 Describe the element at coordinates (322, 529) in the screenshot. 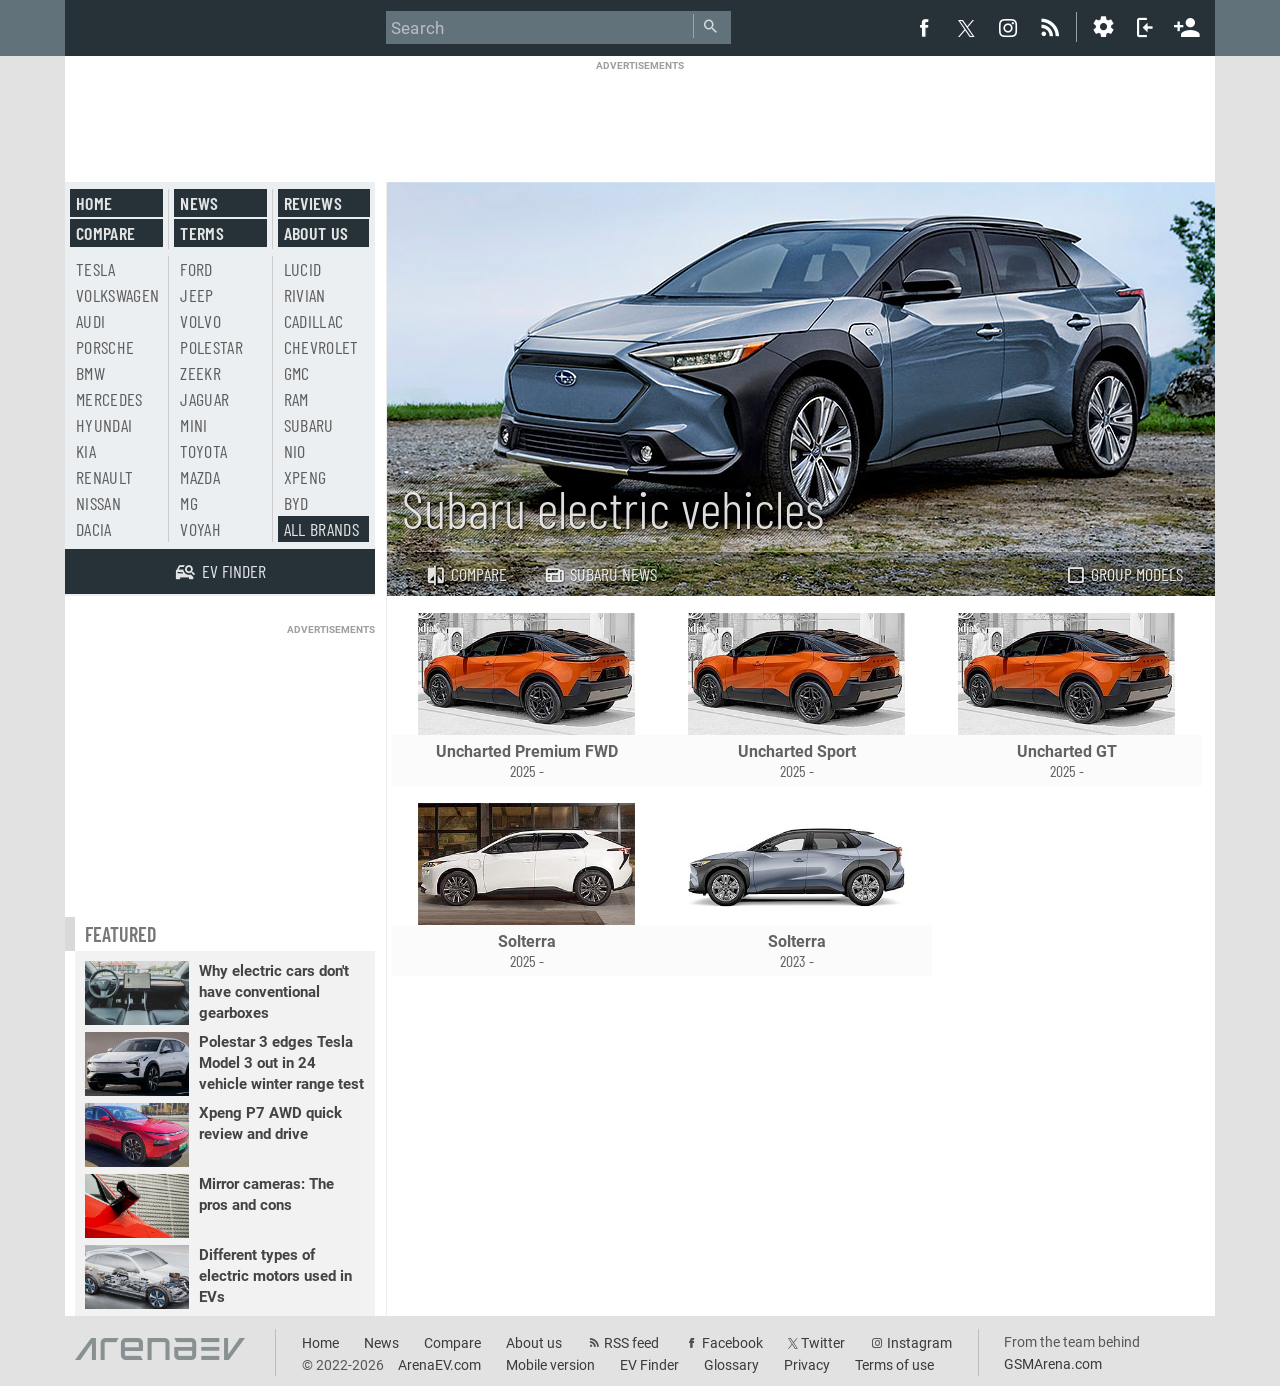

I see `All brands` at that location.